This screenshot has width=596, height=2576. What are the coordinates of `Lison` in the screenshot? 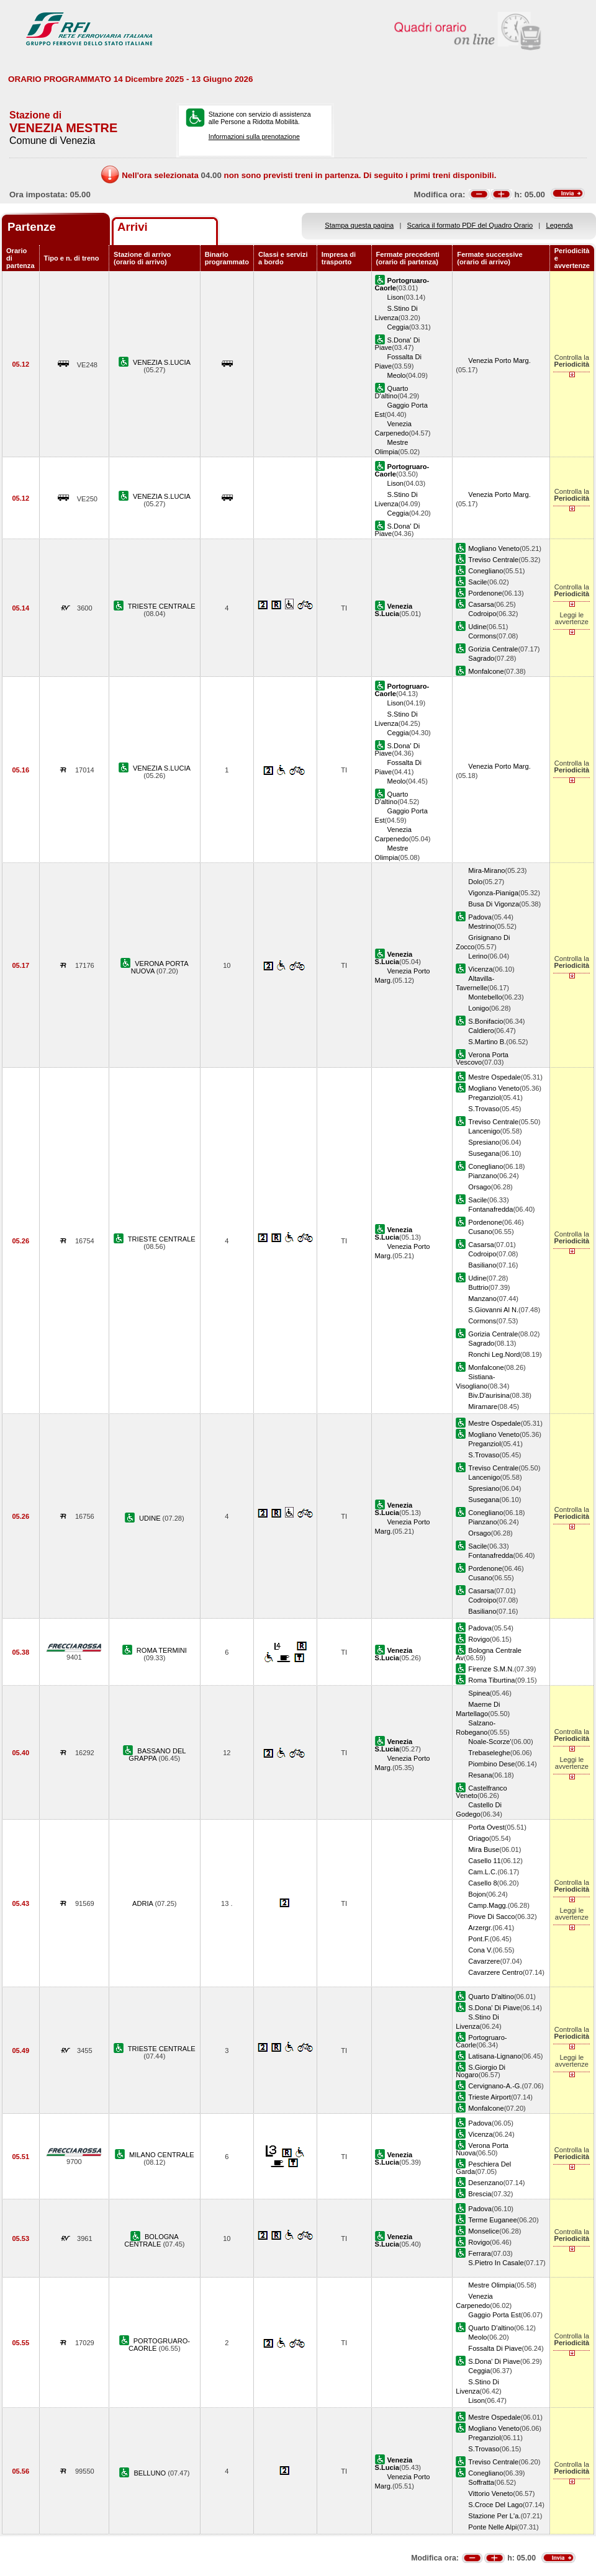 It's located at (395, 297).